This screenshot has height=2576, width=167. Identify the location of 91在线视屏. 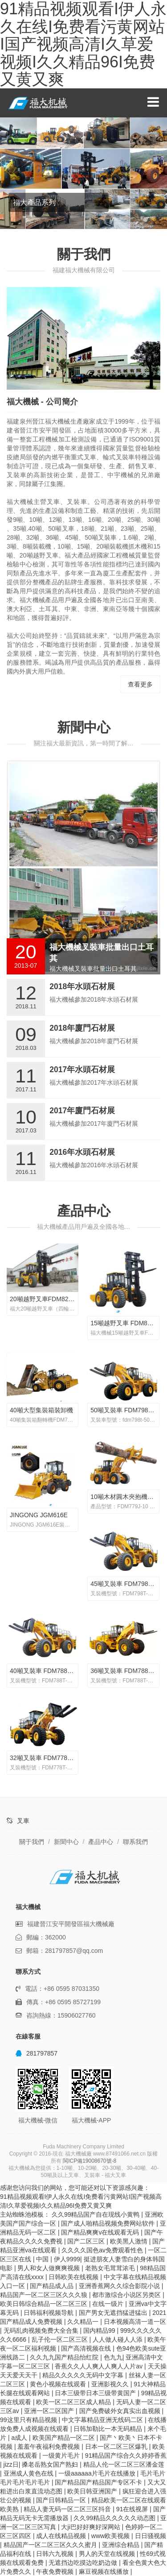
(133, 2509).